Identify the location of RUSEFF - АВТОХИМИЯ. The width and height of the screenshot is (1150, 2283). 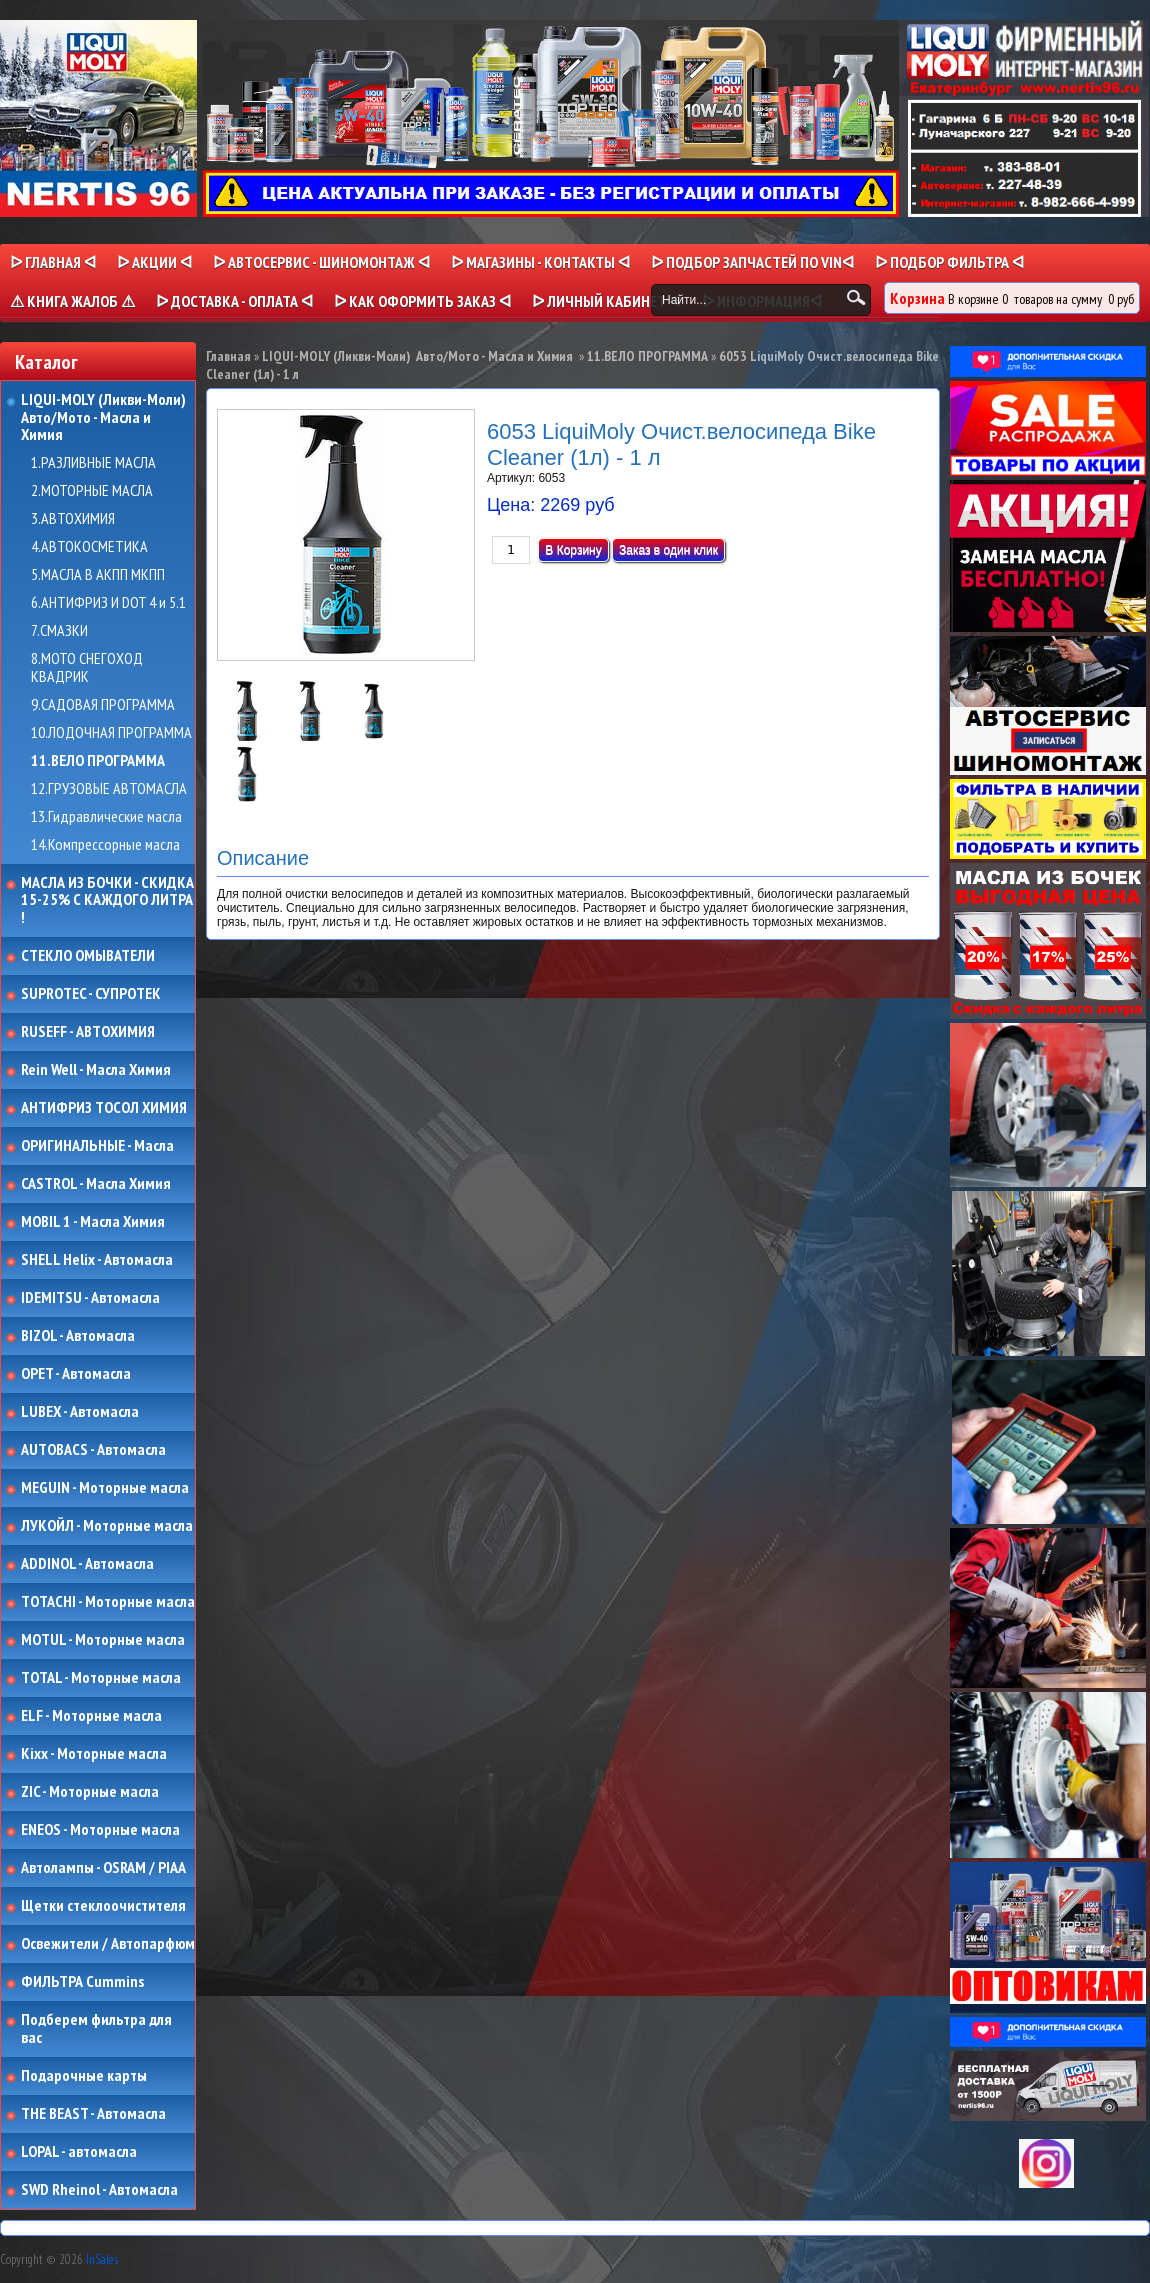
(88, 1032).